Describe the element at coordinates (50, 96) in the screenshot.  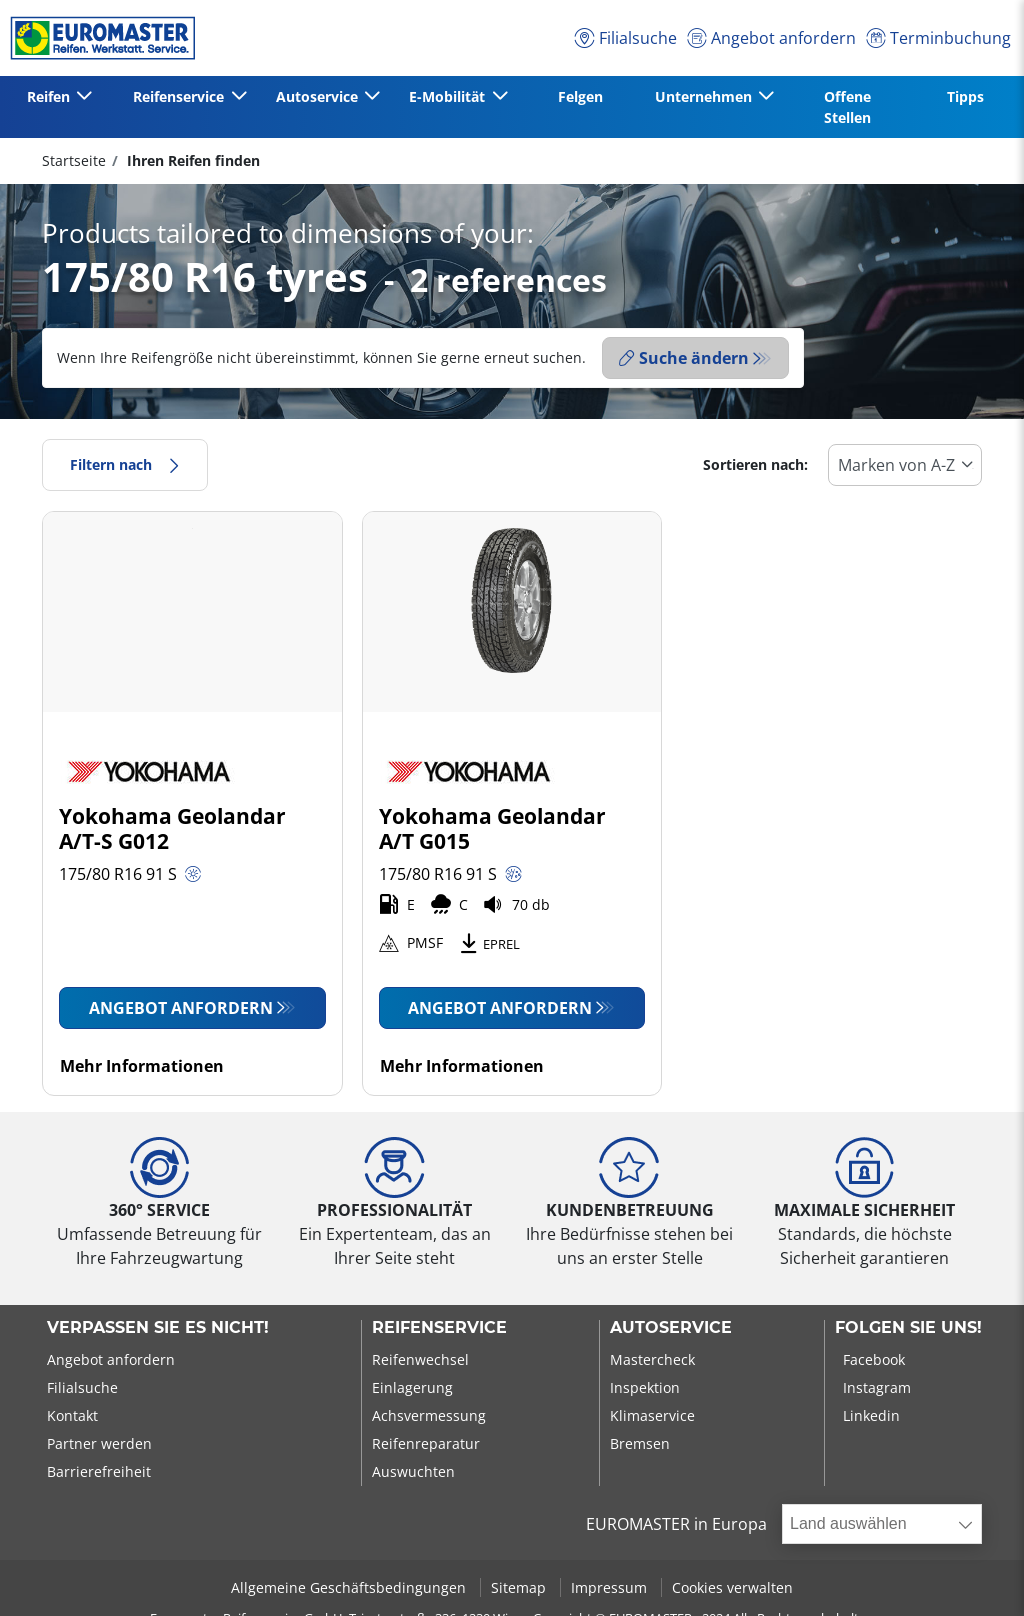
I see `Reifen [button]` at that location.